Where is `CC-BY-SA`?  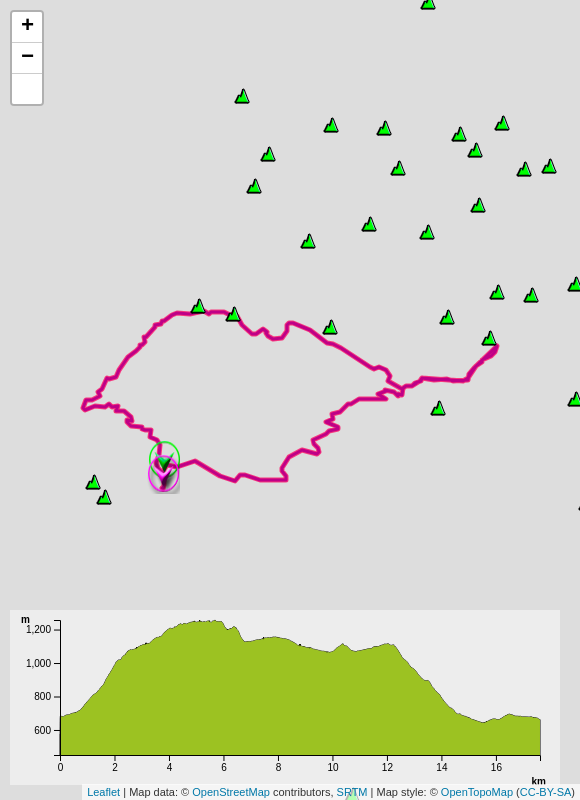 CC-BY-SA is located at coordinates (546, 792).